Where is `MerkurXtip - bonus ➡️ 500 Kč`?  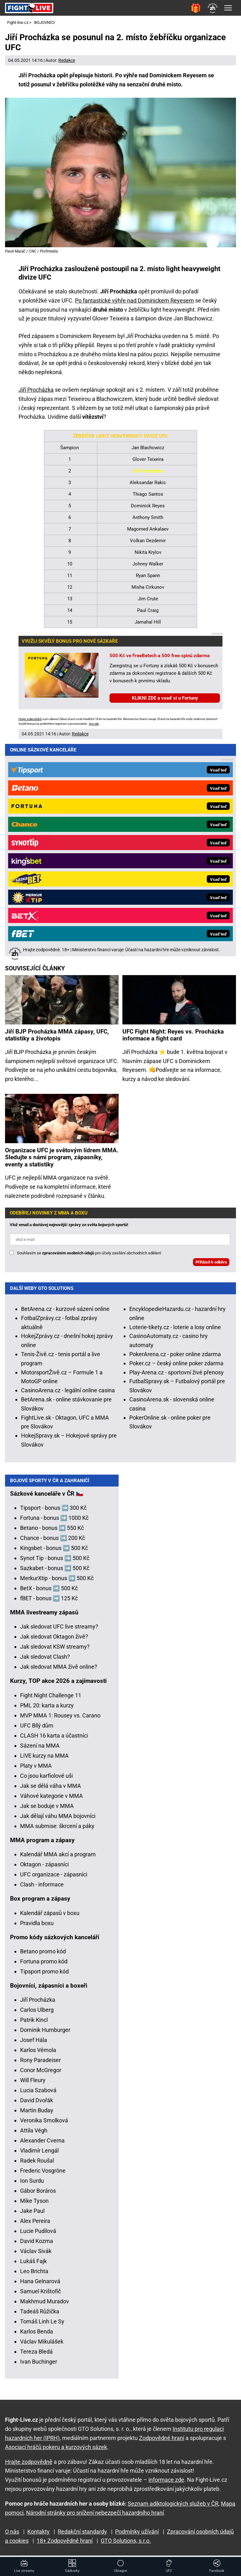 MerkurXtip - bonus ➡️ 500 Kč is located at coordinates (57, 1582).